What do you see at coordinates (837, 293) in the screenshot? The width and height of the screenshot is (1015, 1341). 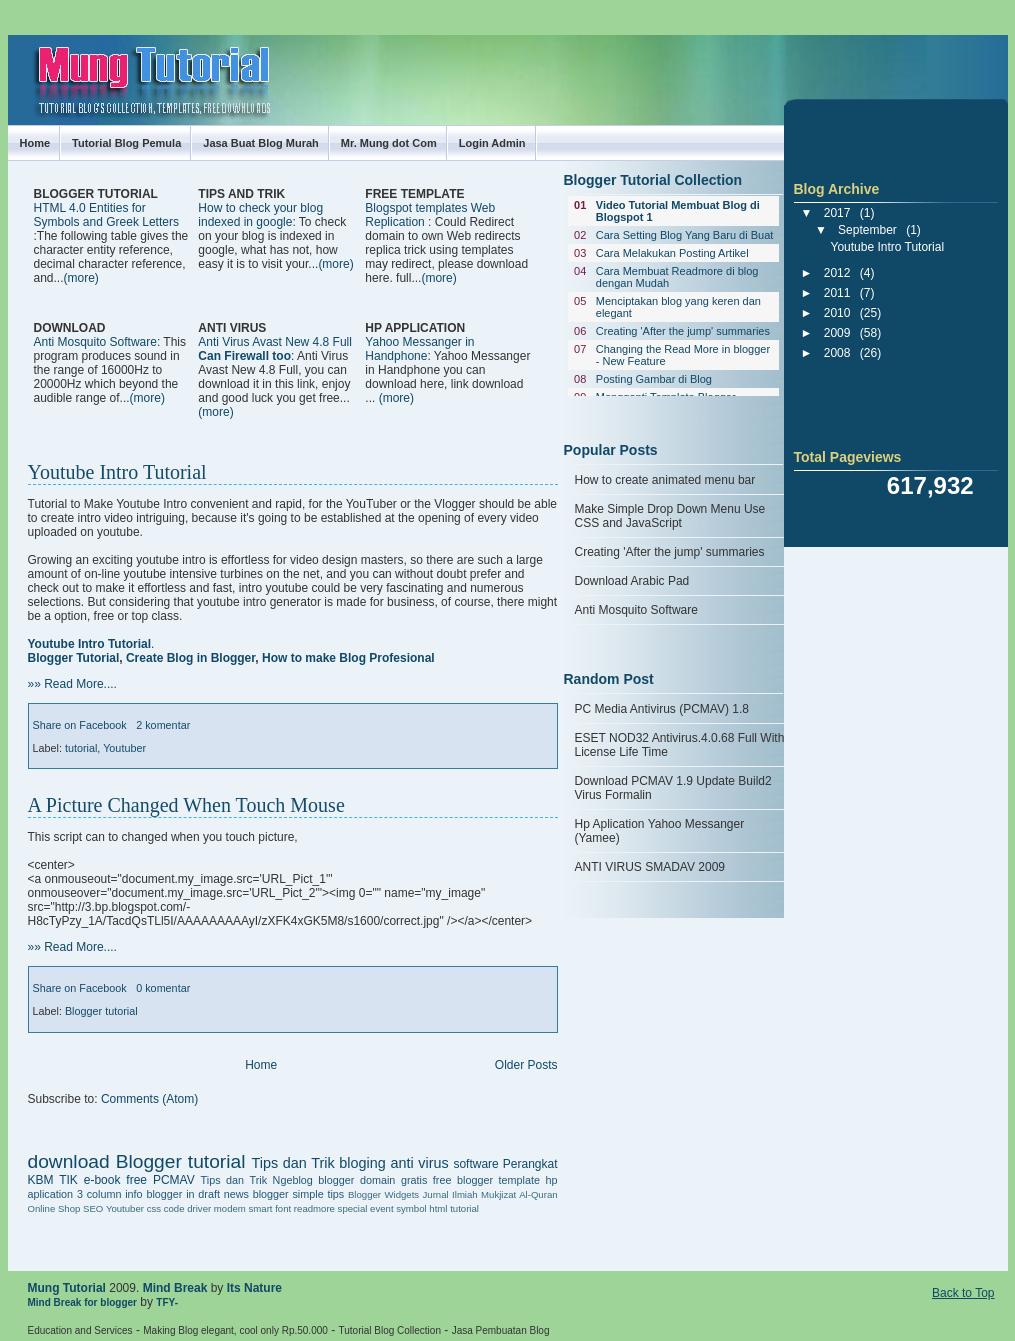 I see `2011` at bounding box center [837, 293].